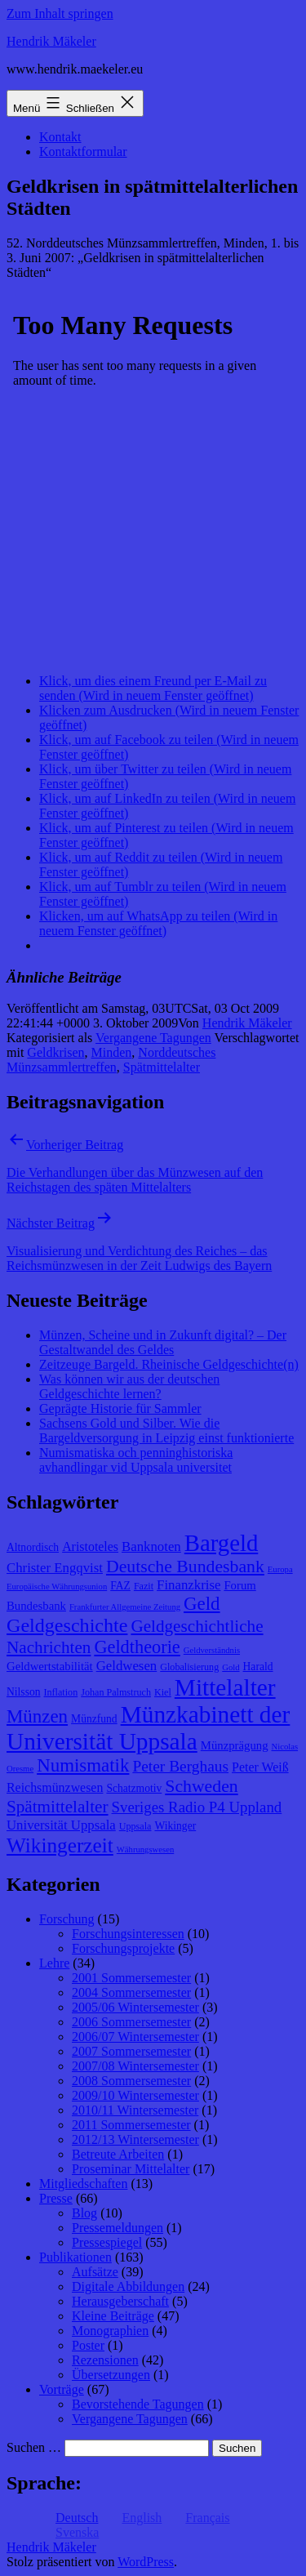 This screenshot has width=306, height=2576. What do you see at coordinates (135, 2007) in the screenshot?
I see `2005/06 Wintersemester` at bounding box center [135, 2007].